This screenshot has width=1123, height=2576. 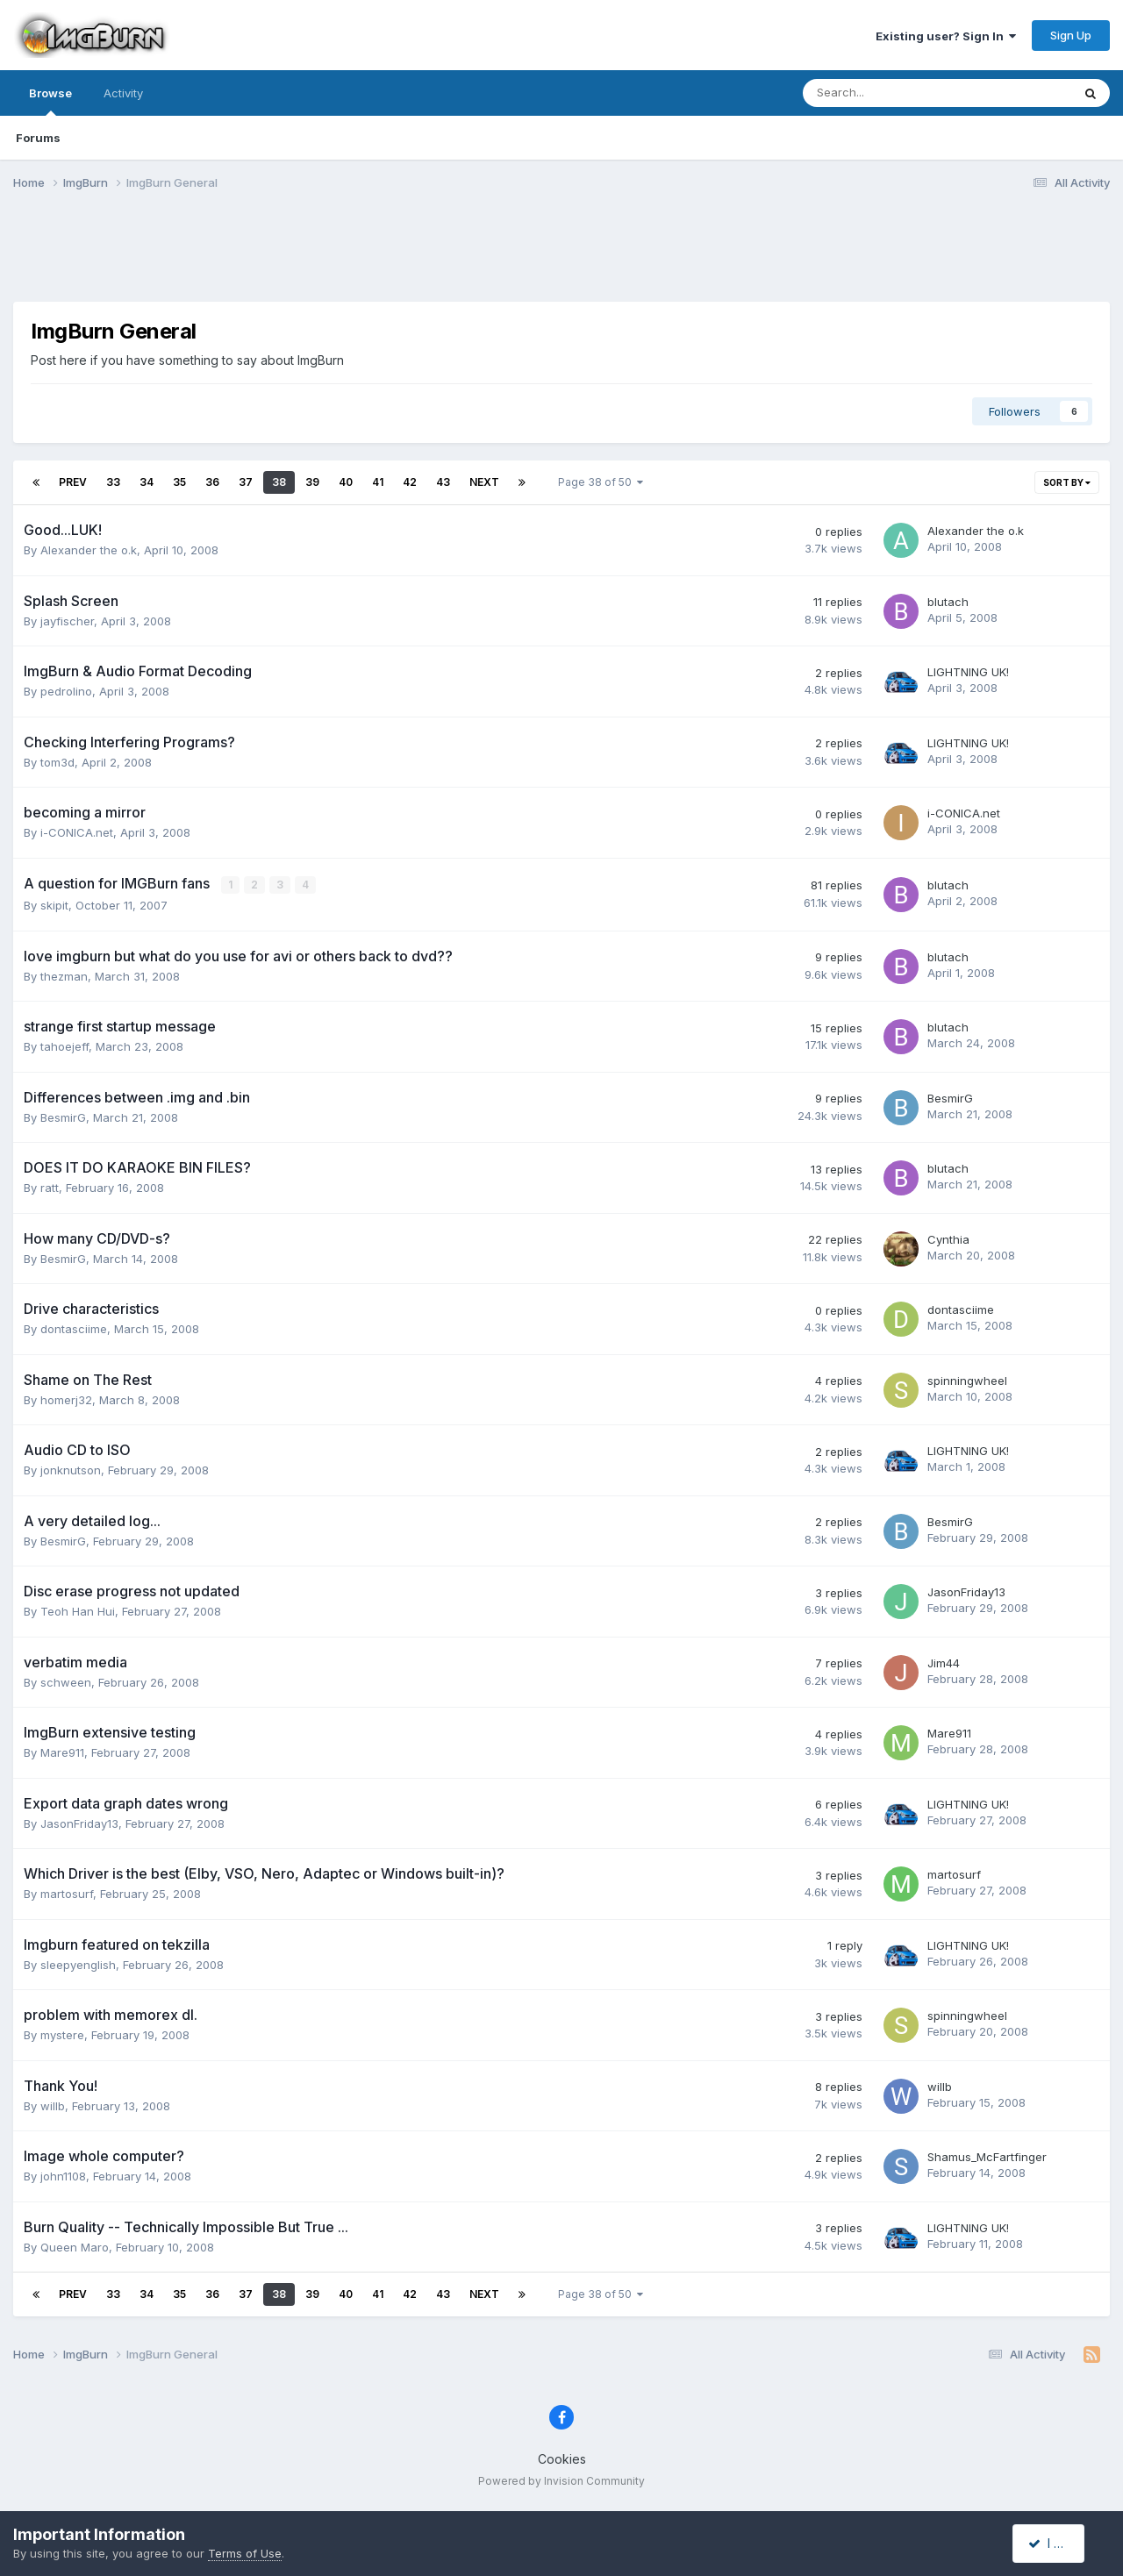 What do you see at coordinates (312, 482) in the screenshot?
I see `39` at bounding box center [312, 482].